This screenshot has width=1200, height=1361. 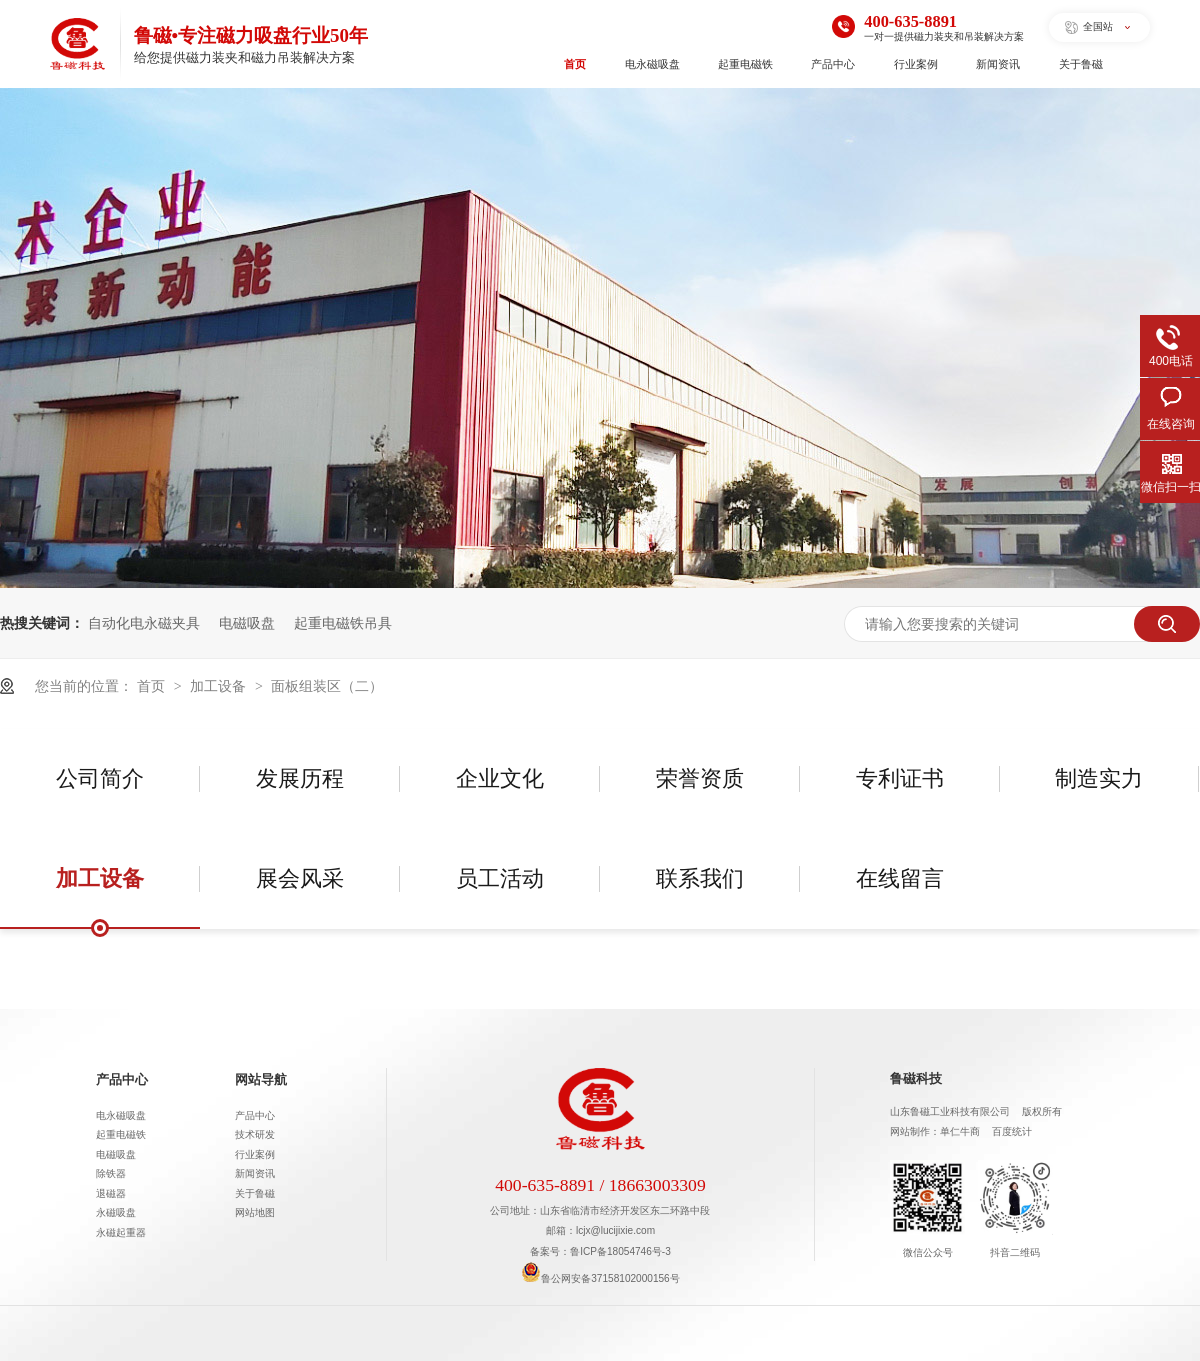 What do you see at coordinates (261, 1080) in the screenshot?
I see `网站导航` at bounding box center [261, 1080].